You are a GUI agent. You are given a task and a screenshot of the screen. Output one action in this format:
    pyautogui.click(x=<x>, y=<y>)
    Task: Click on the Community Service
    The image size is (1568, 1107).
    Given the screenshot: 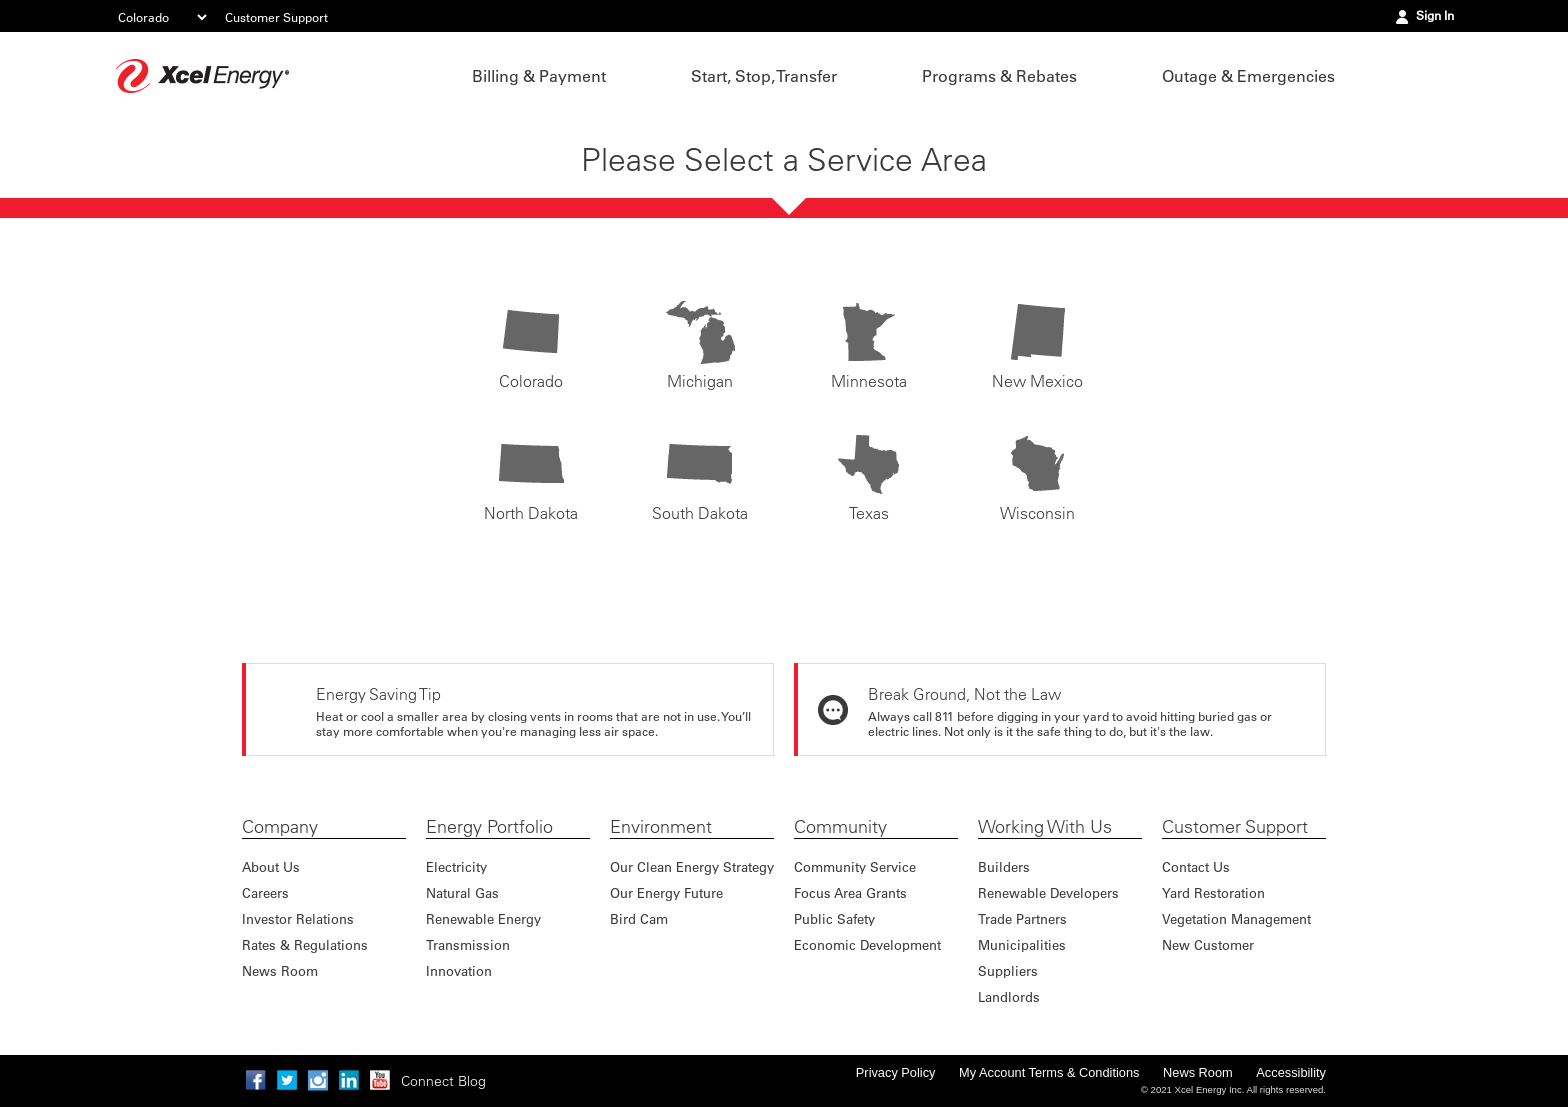 What is the action you would take?
    pyautogui.click(x=855, y=866)
    